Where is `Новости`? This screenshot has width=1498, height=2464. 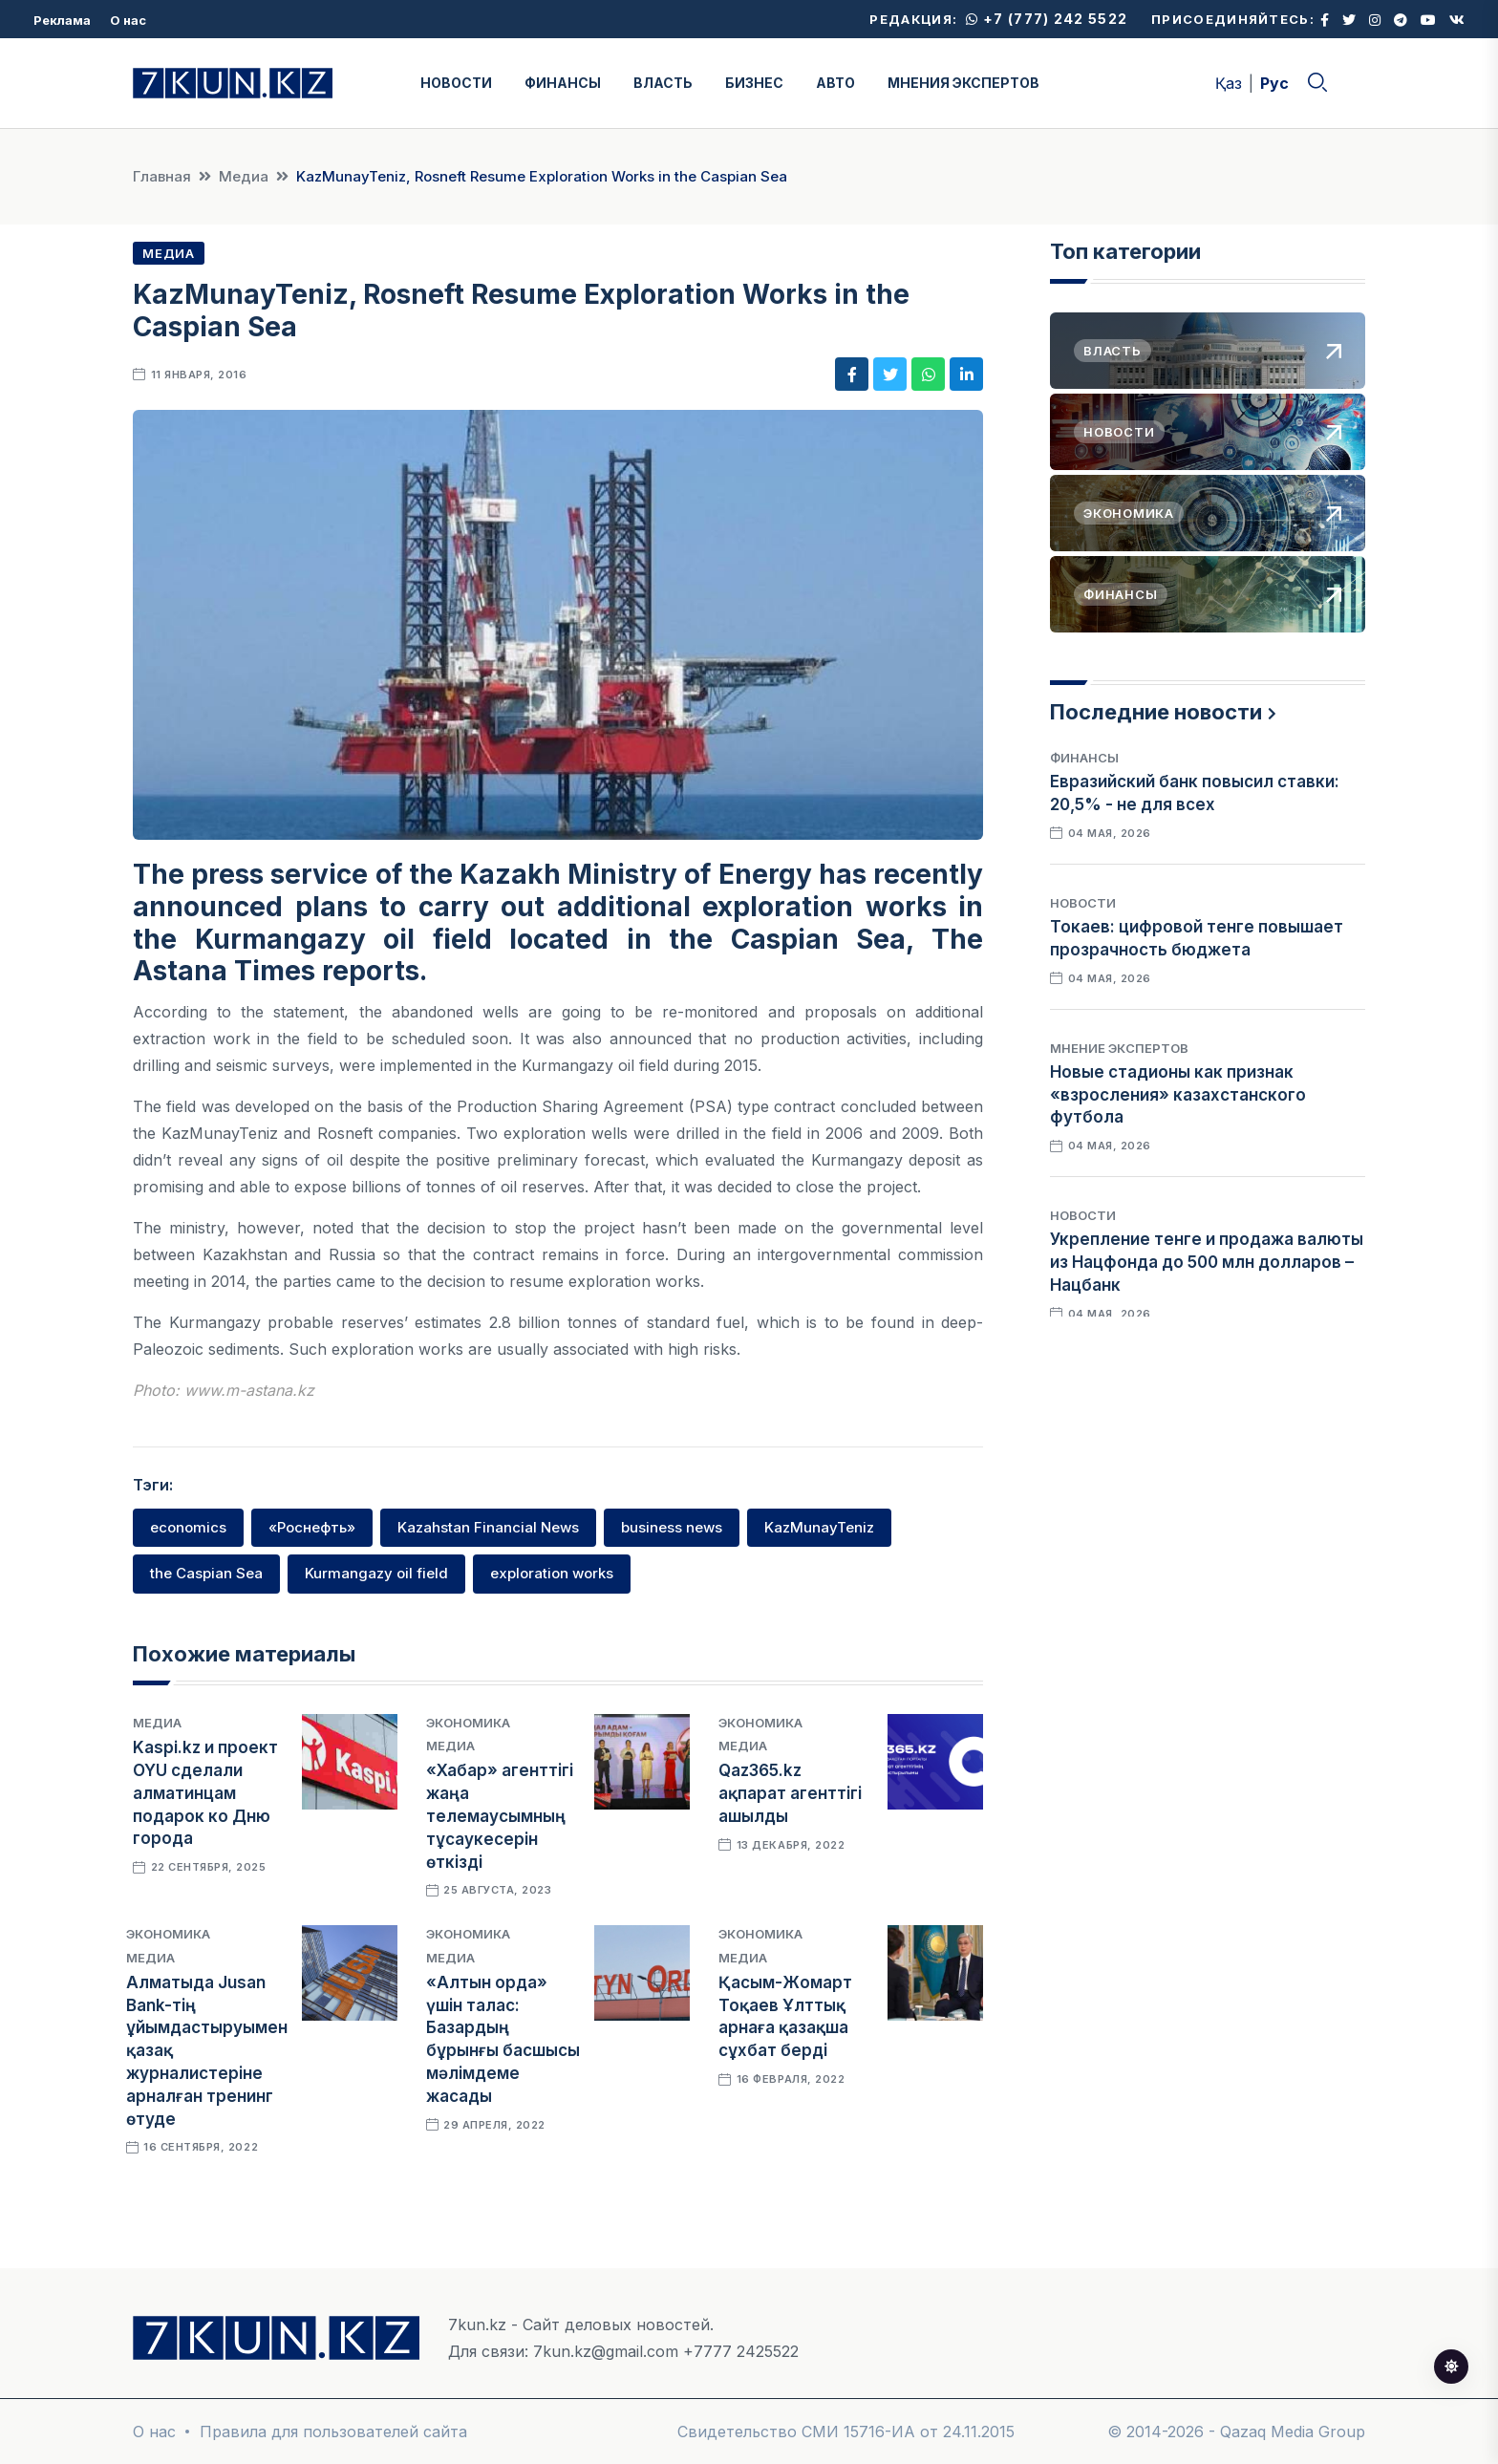
Новости is located at coordinates (1083, 903).